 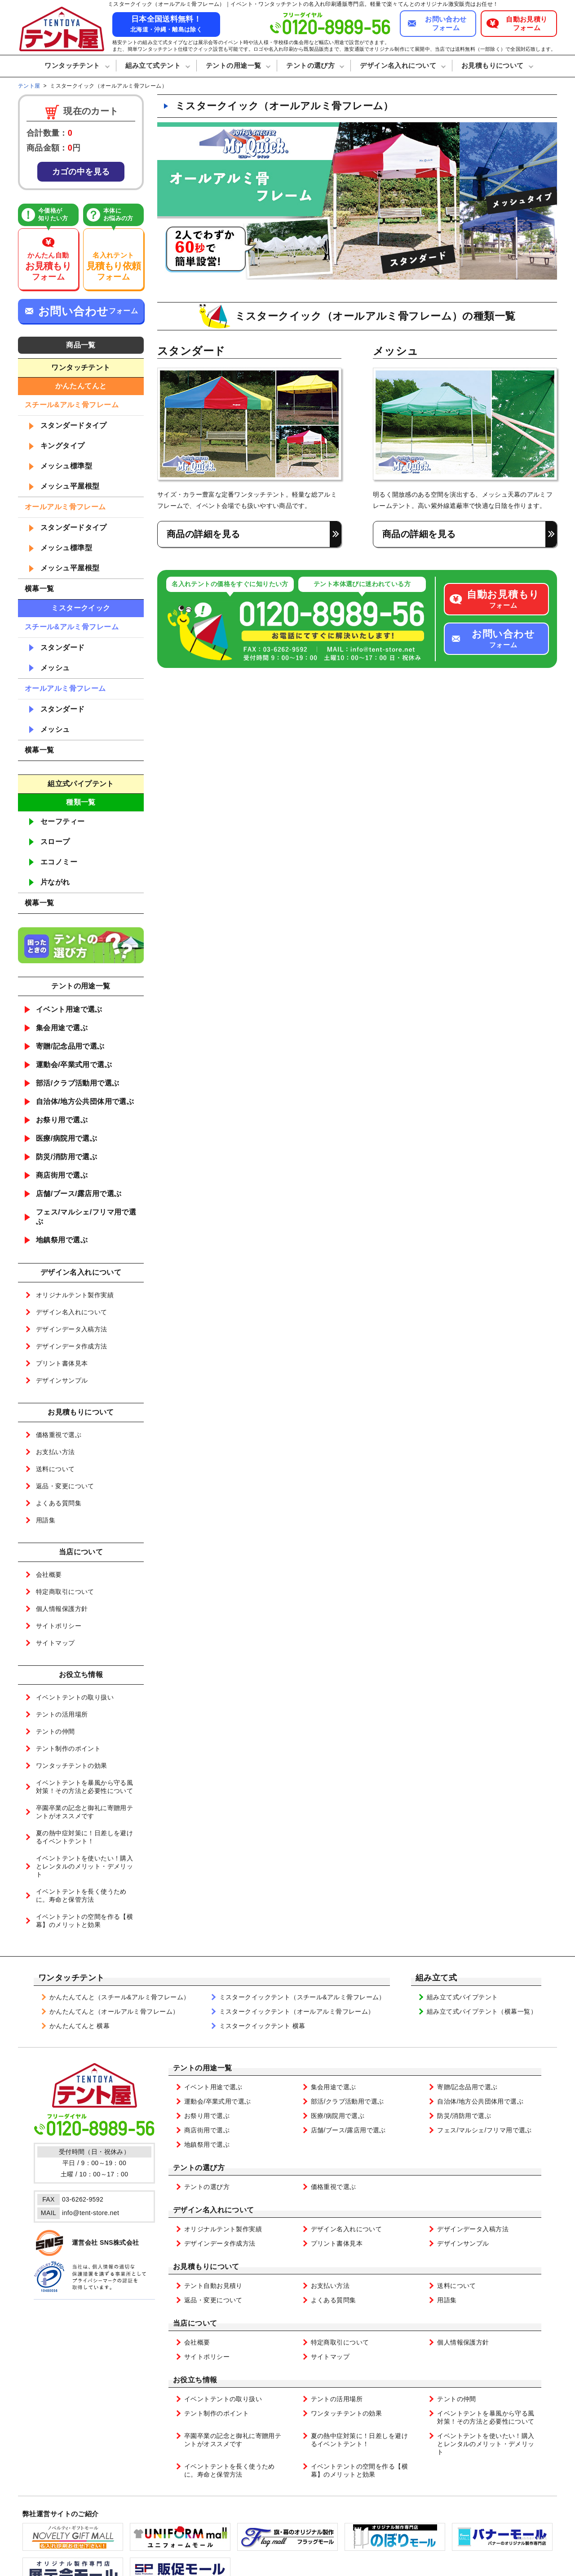 What do you see at coordinates (85, 1101) in the screenshot?
I see `自治体/地方公共団体用で選ぶ` at bounding box center [85, 1101].